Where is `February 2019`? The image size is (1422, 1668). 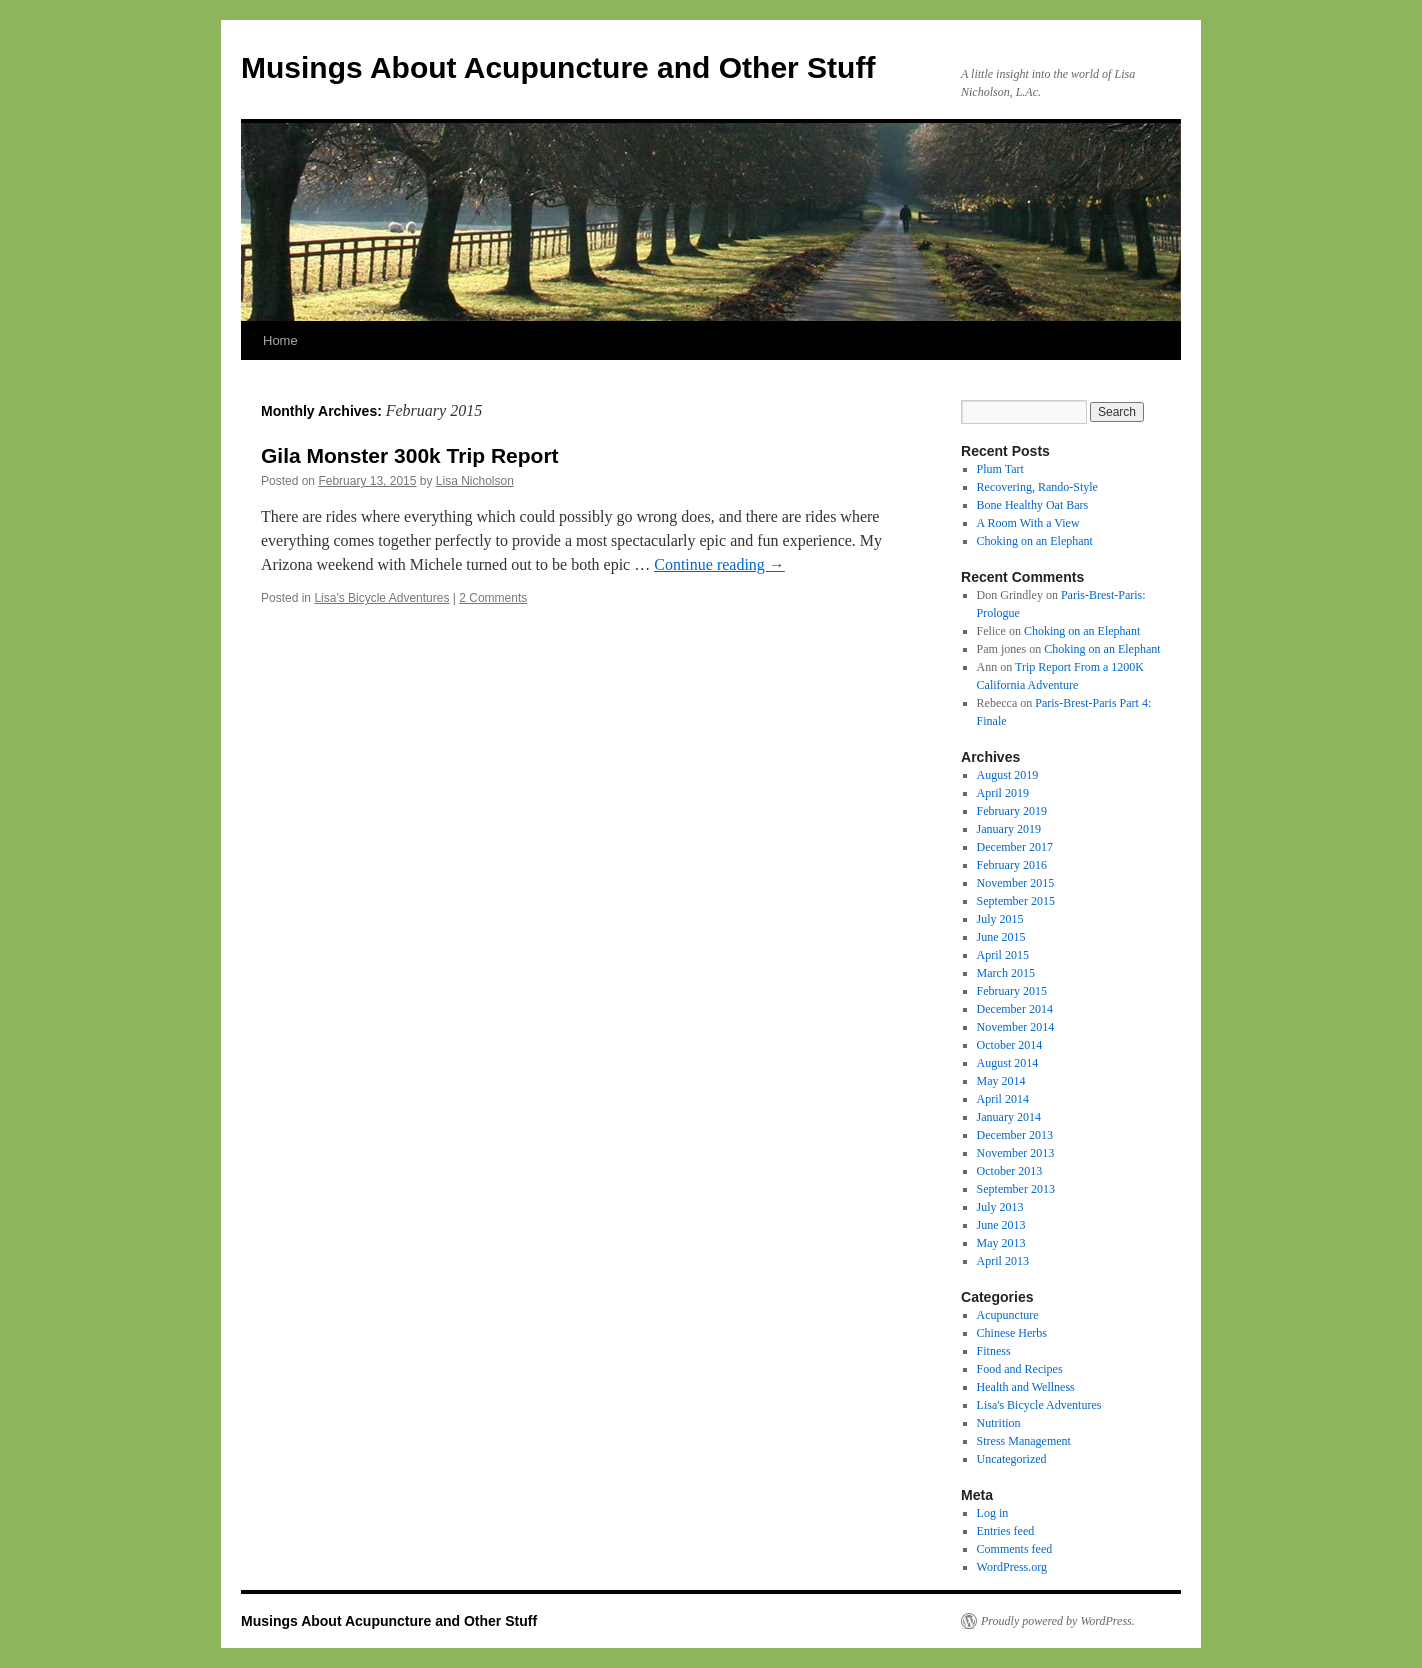 February 2019 is located at coordinates (1012, 811).